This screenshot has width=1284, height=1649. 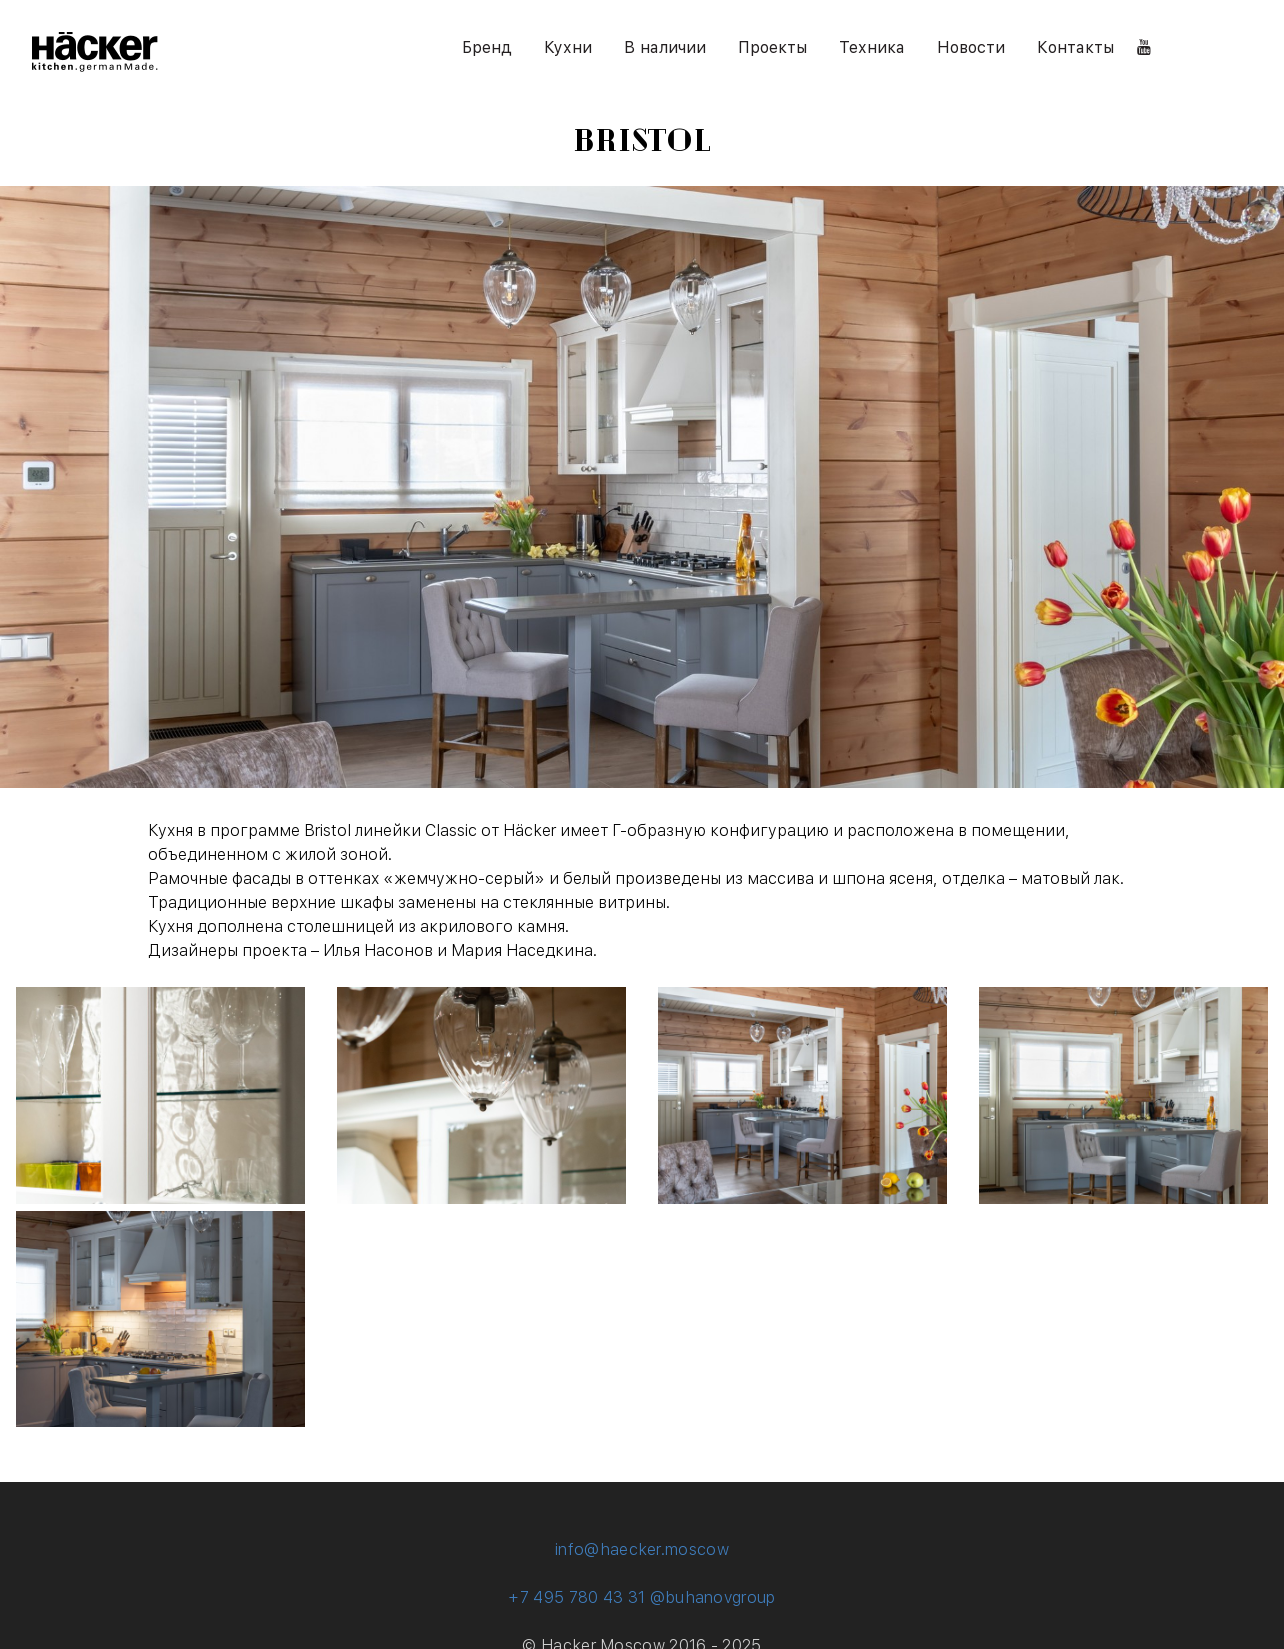 What do you see at coordinates (971, 47) in the screenshot?
I see `Новости` at bounding box center [971, 47].